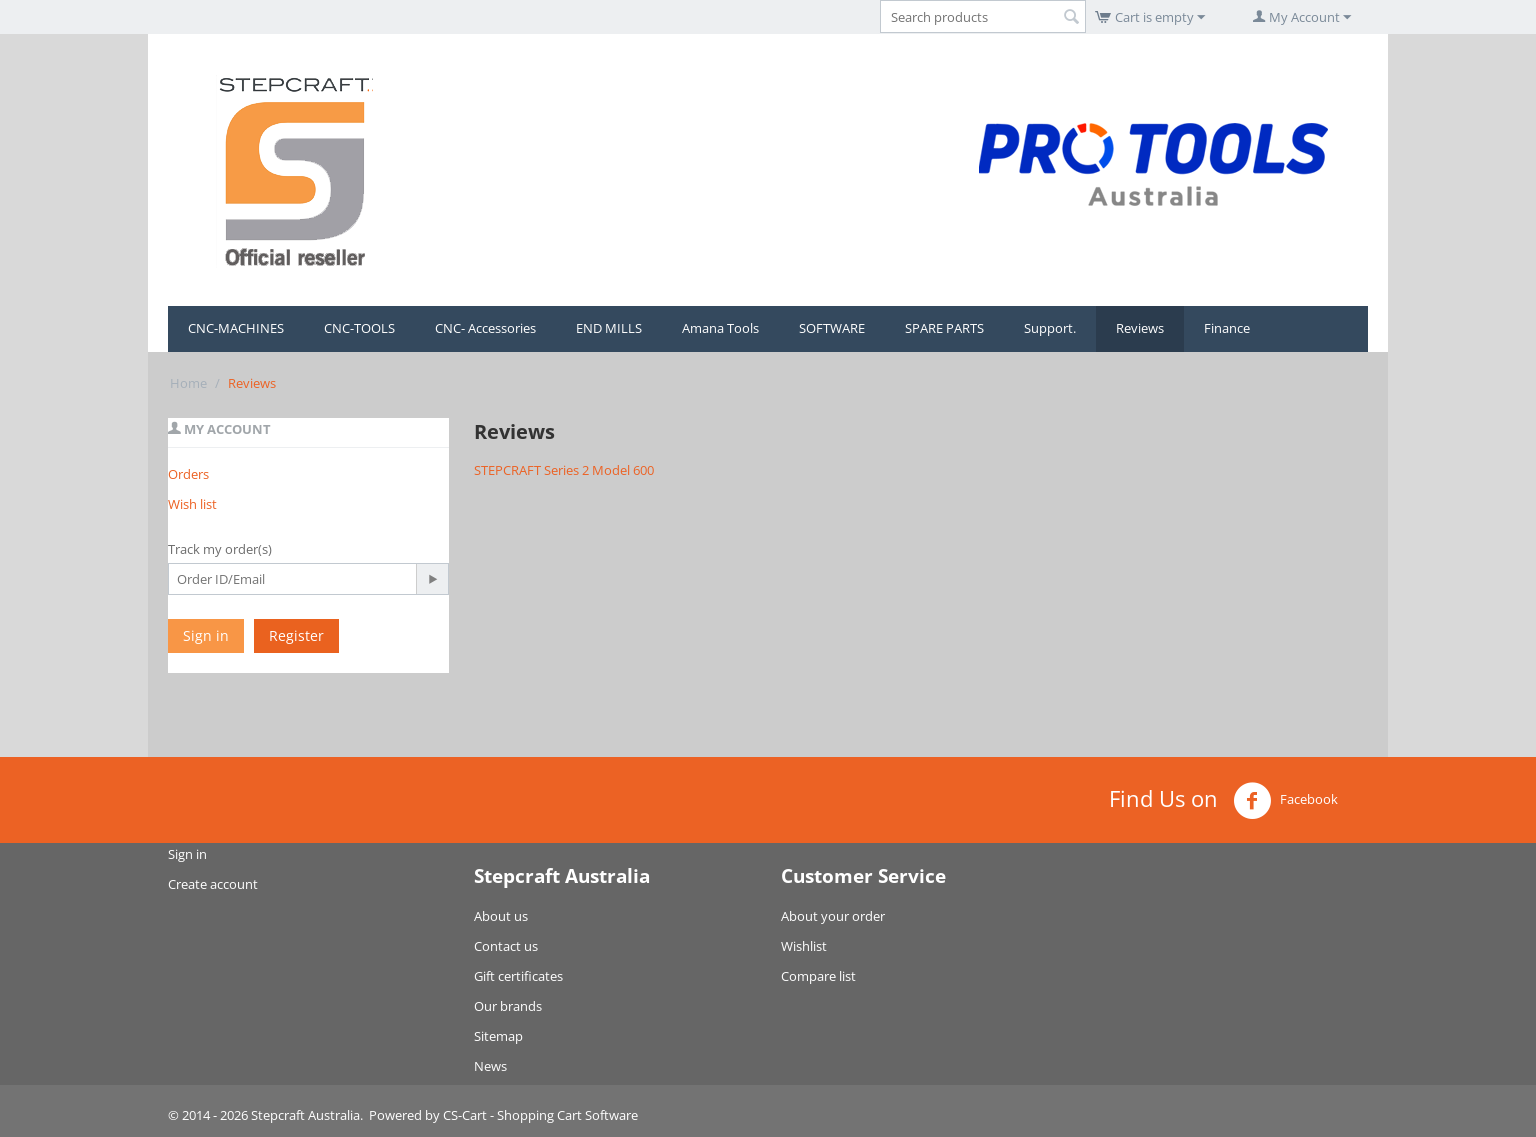 This screenshot has height=1137, width=1536. What do you see at coordinates (518, 976) in the screenshot?
I see `Gift certificates` at bounding box center [518, 976].